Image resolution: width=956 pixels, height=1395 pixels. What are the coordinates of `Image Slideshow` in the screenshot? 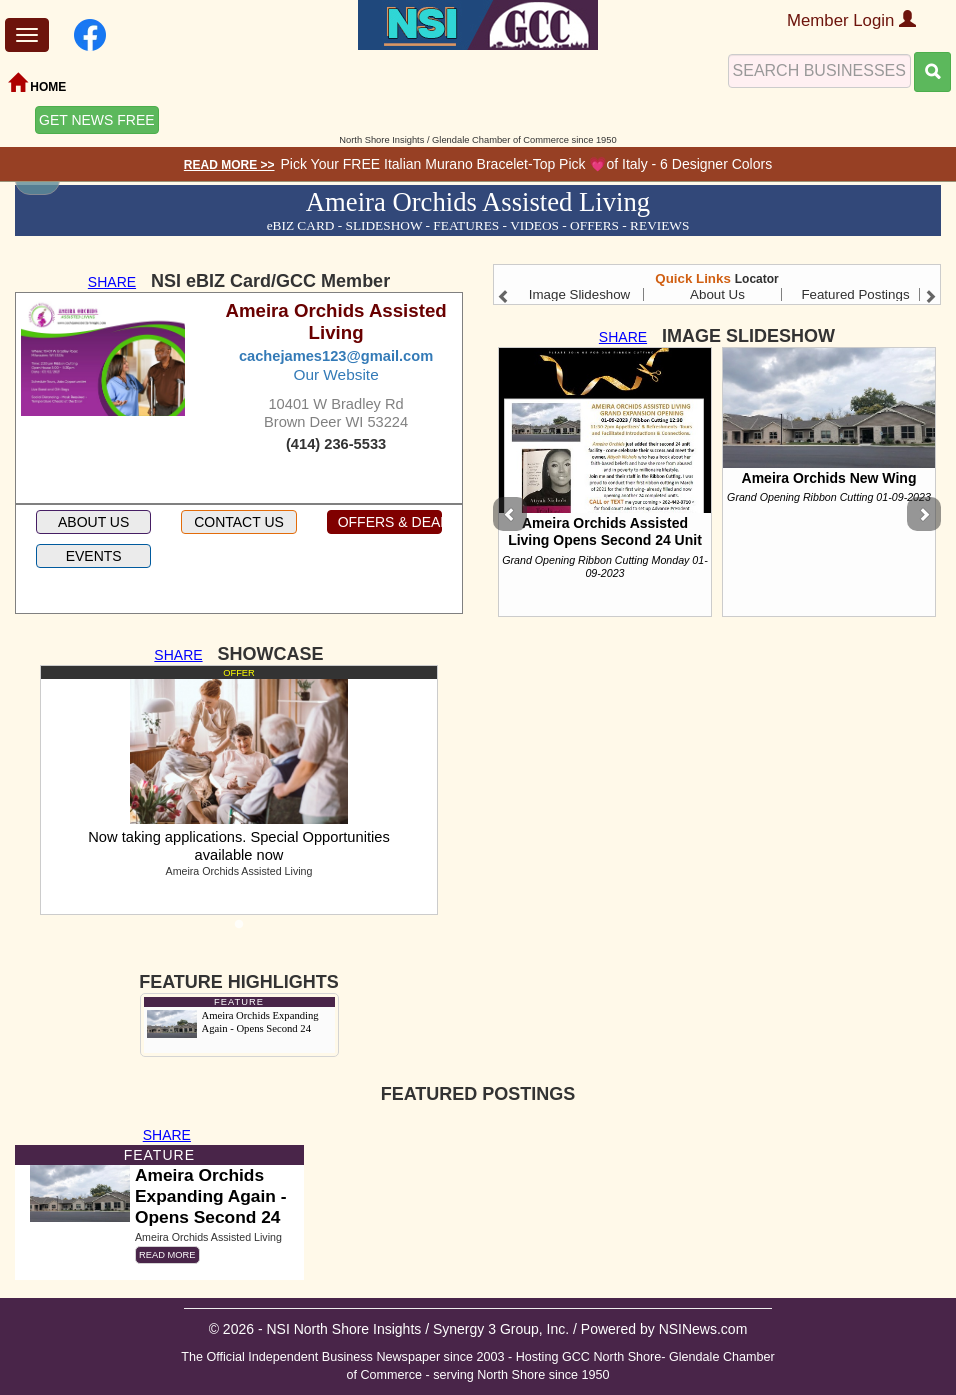 It's located at (580, 294).